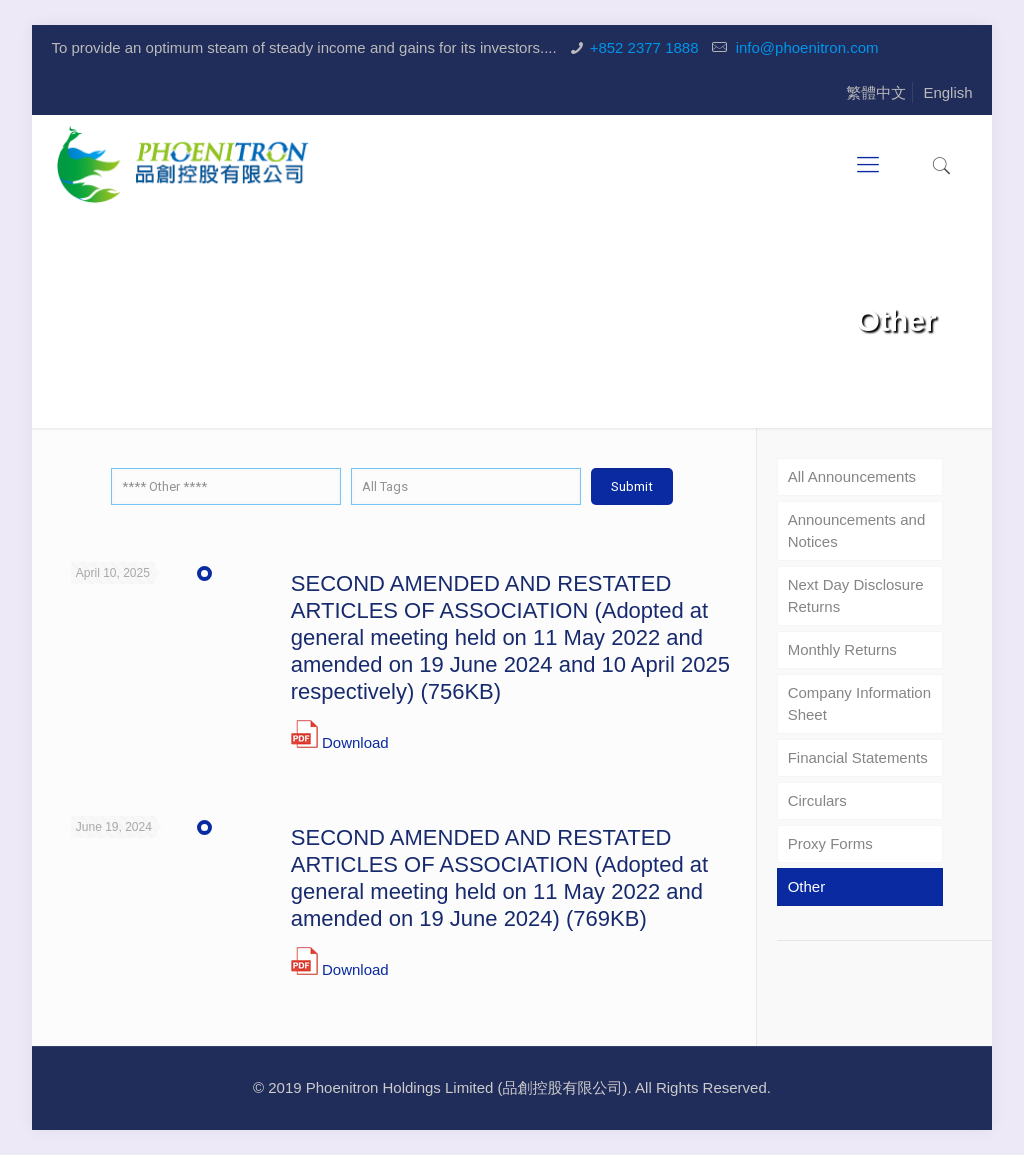 The image size is (1024, 1155). What do you see at coordinates (817, 800) in the screenshot?
I see `Circulars` at bounding box center [817, 800].